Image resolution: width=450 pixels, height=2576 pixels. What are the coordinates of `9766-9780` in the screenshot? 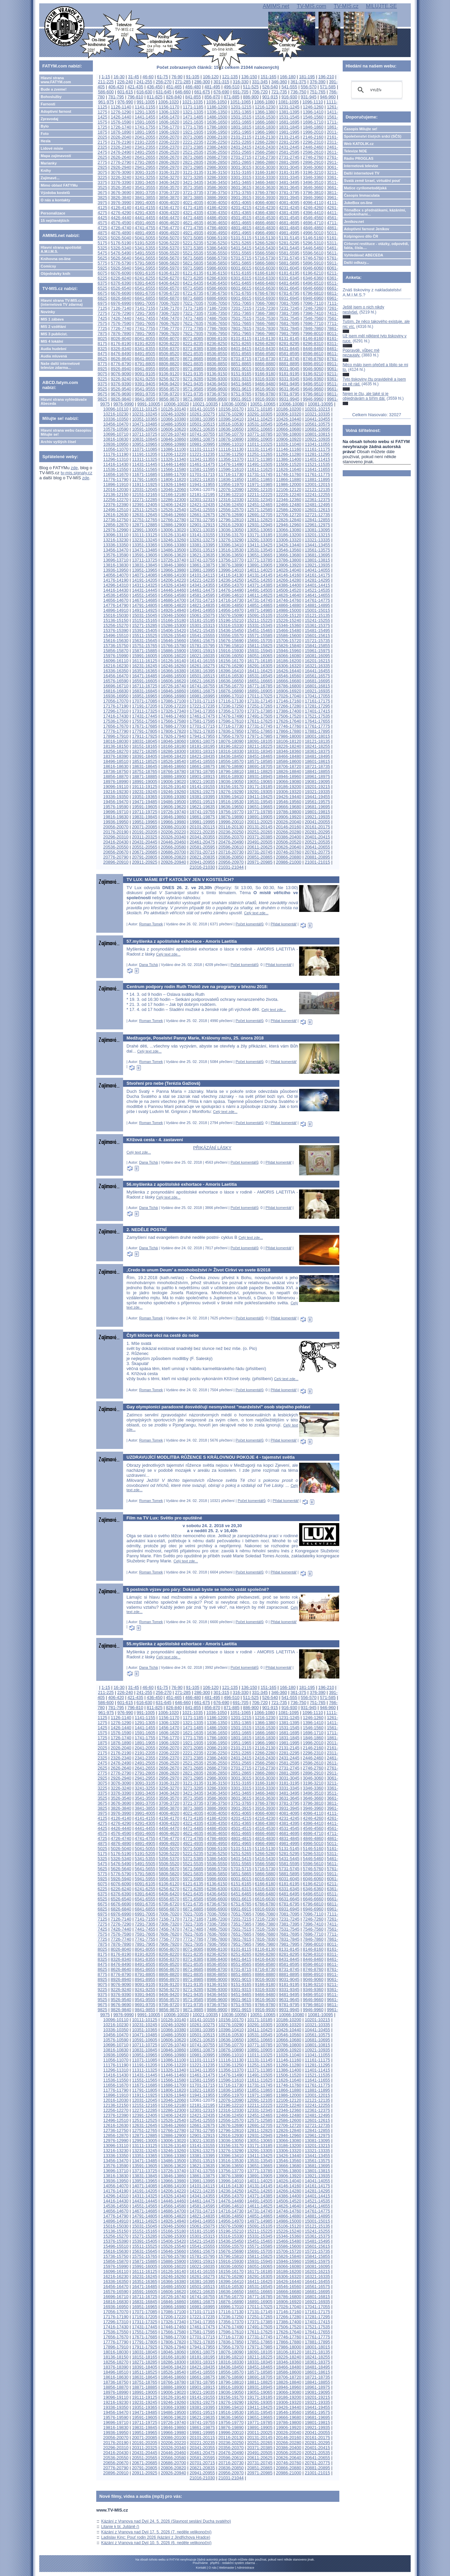 It's located at (265, 393).